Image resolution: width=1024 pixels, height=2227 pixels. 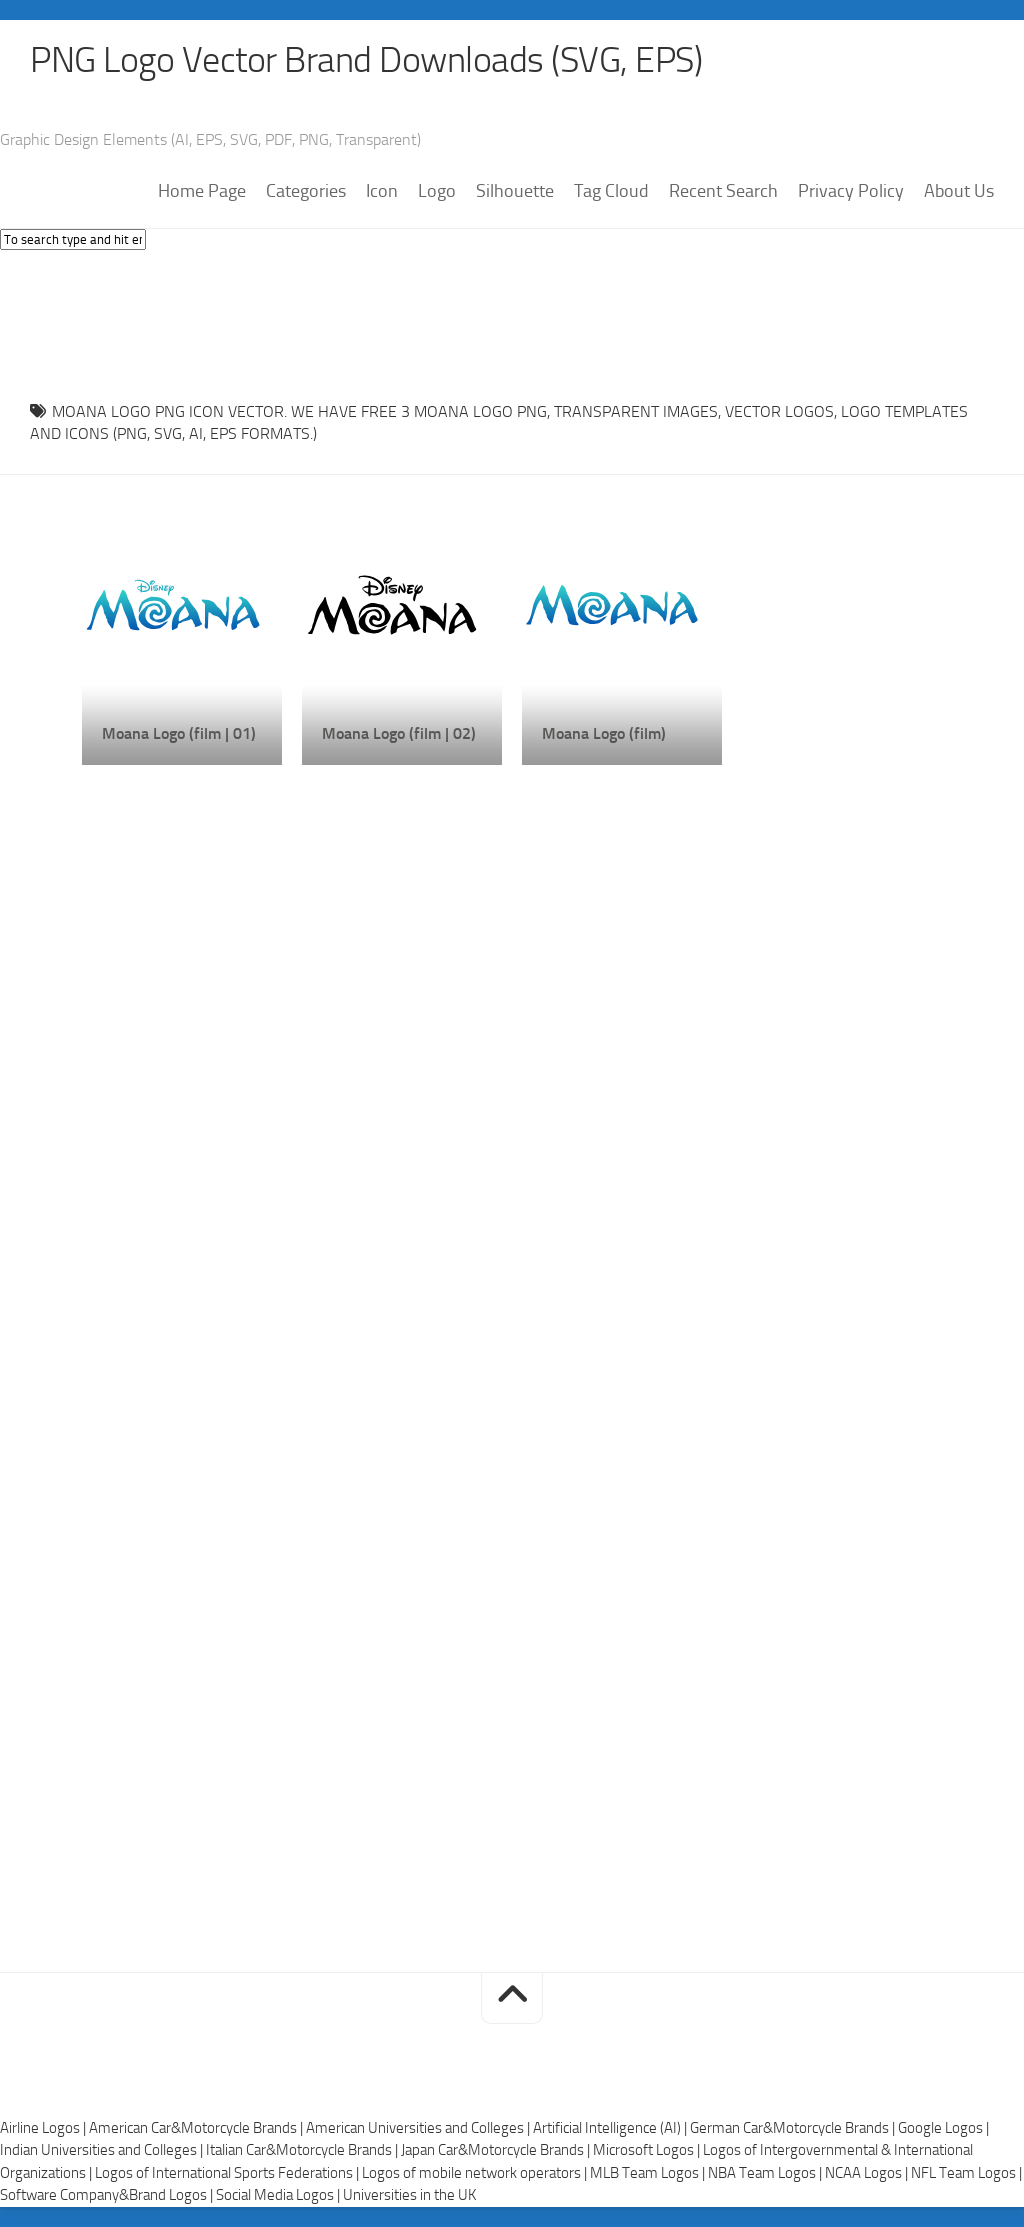 What do you see at coordinates (228, 2173) in the screenshot?
I see `Logos of International Sports Federations |` at bounding box center [228, 2173].